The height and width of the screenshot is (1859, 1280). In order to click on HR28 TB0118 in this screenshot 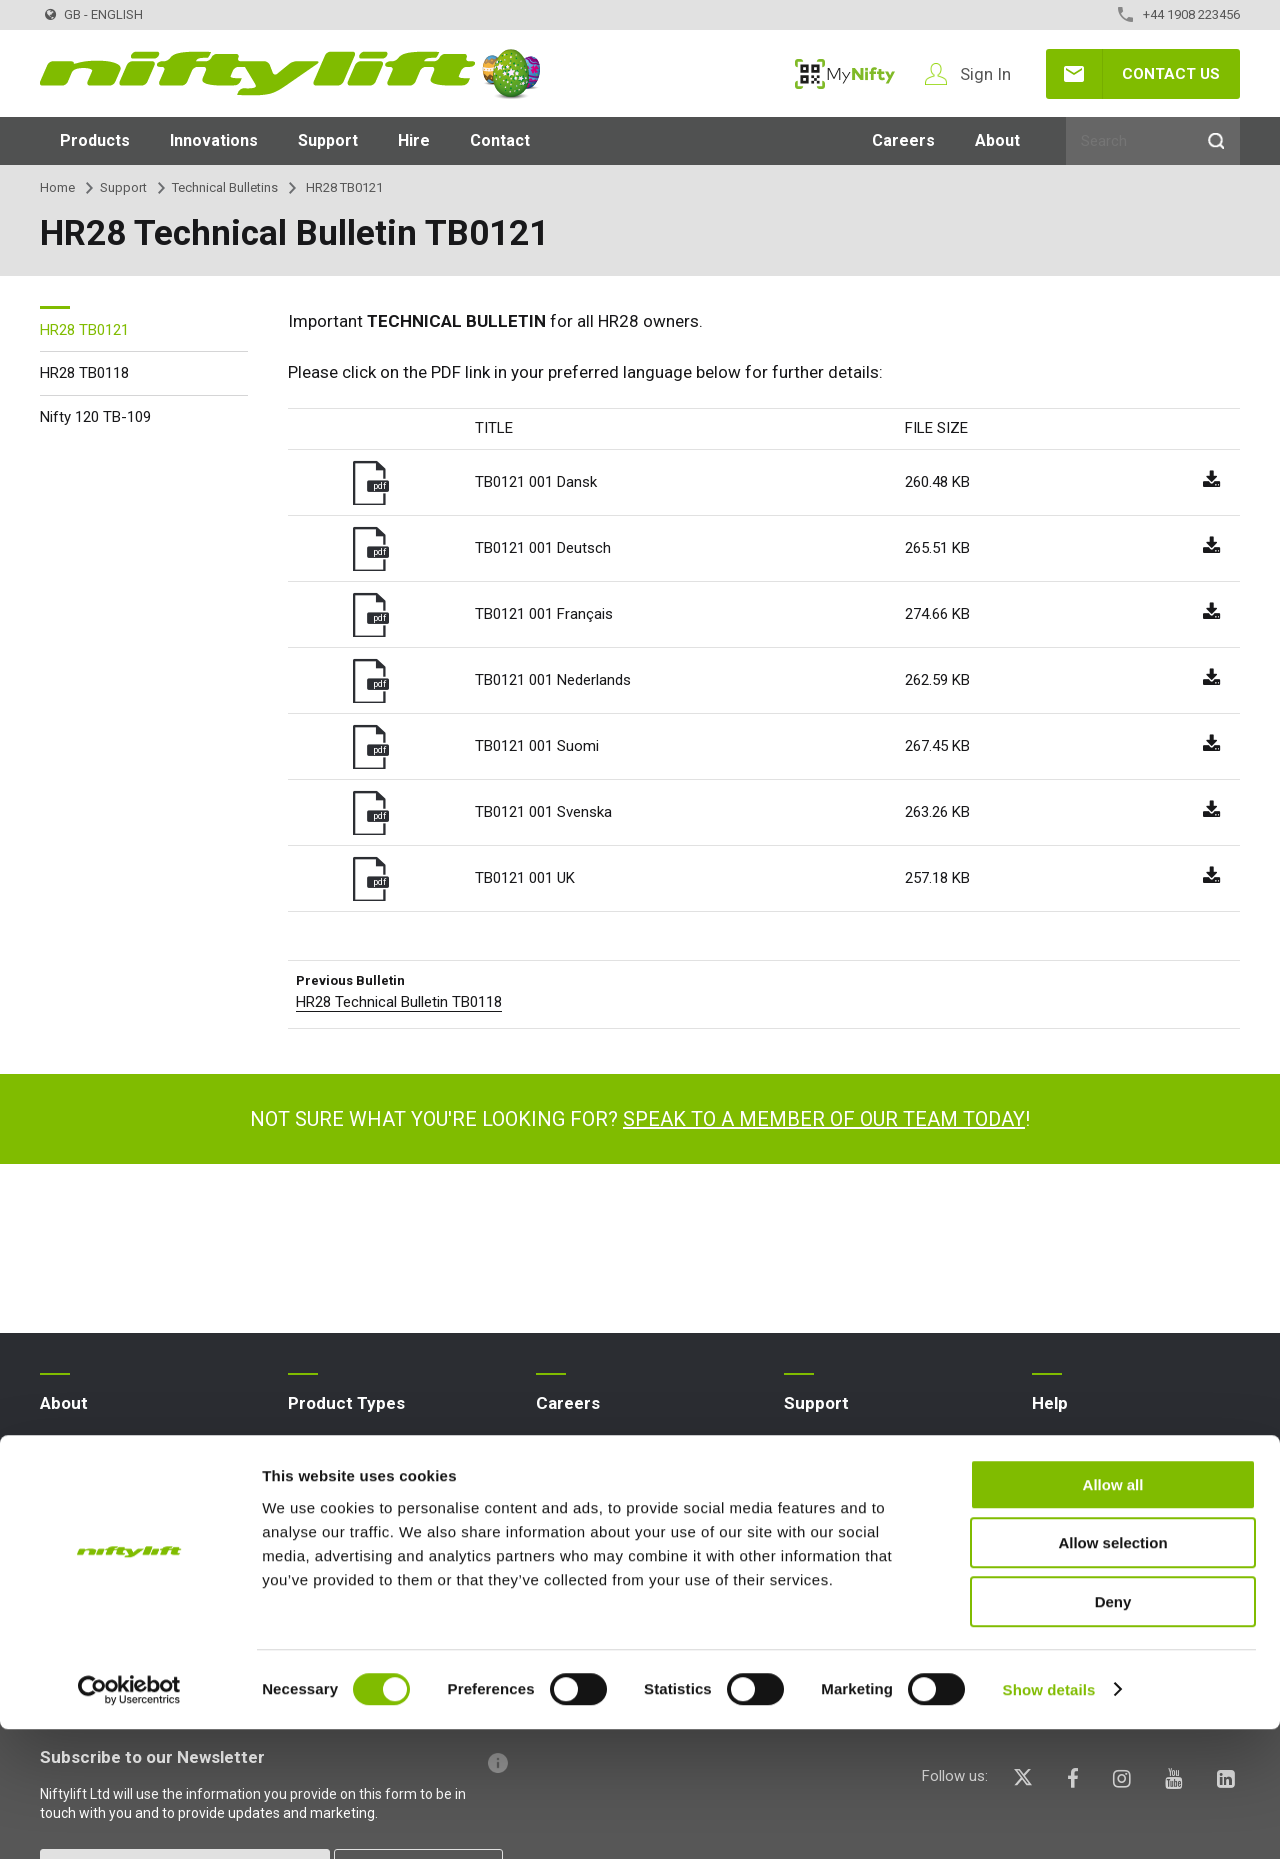, I will do `click(84, 373)`.